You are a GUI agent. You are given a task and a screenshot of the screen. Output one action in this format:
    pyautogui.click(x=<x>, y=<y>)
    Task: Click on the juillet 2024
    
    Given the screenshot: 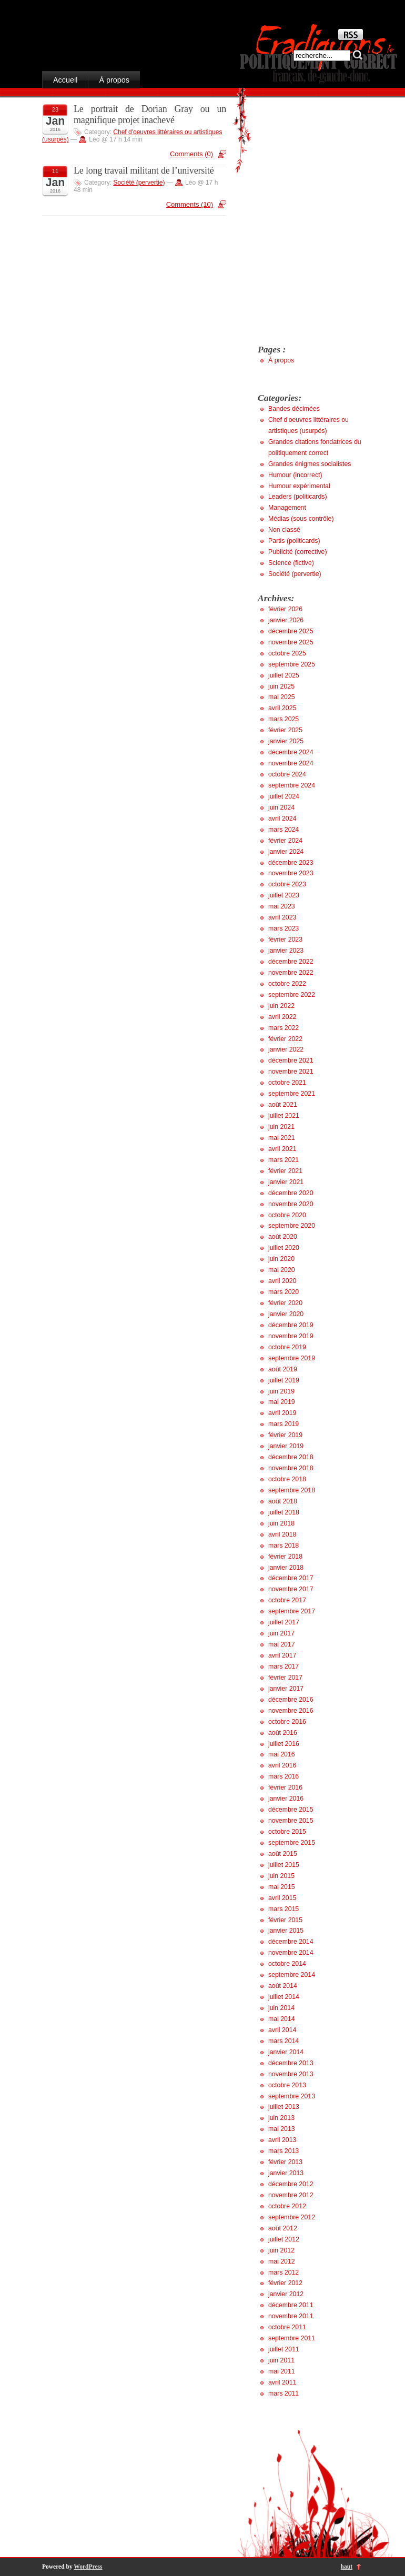 What is the action you would take?
    pyautogui.click(x=283, y=796)
    